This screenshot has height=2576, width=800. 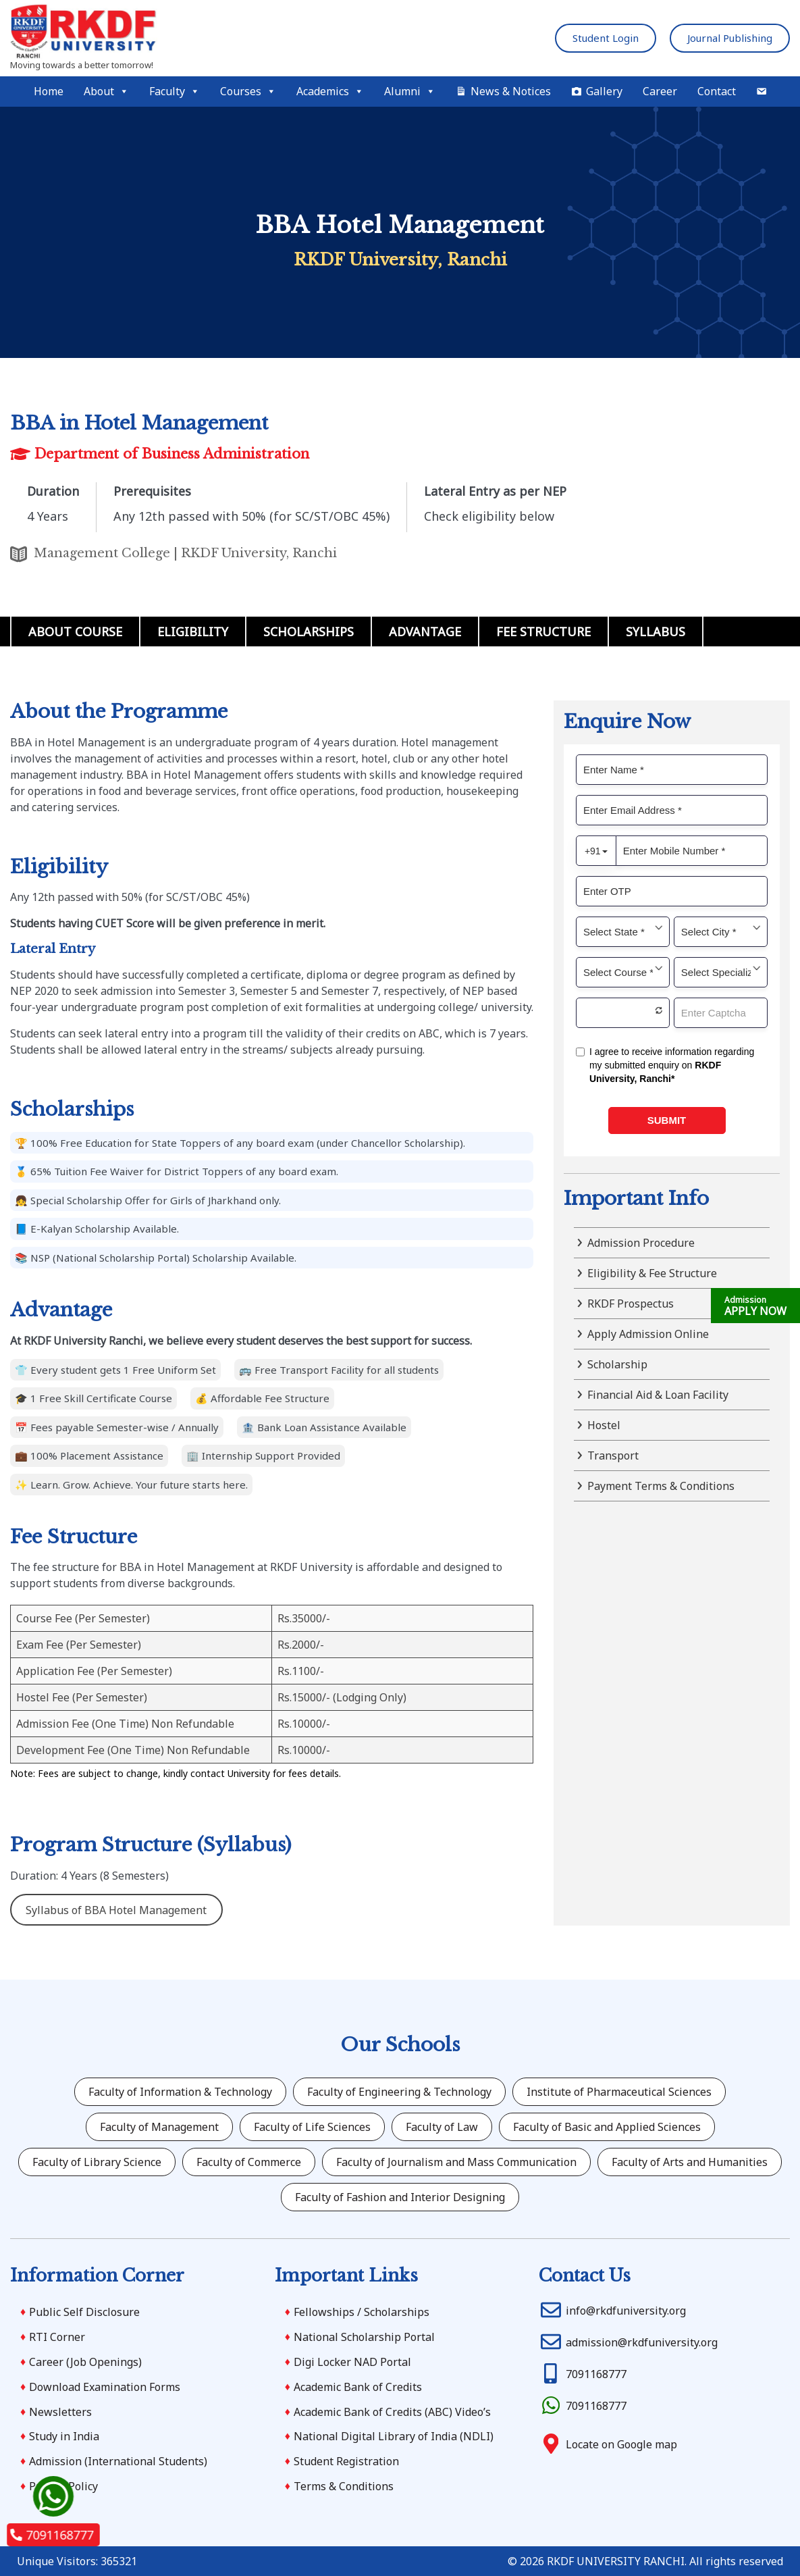 What do you see at coordinates (308, 631) in the screenshot?
I see `Scholarships` at bounding box center [308, 631].